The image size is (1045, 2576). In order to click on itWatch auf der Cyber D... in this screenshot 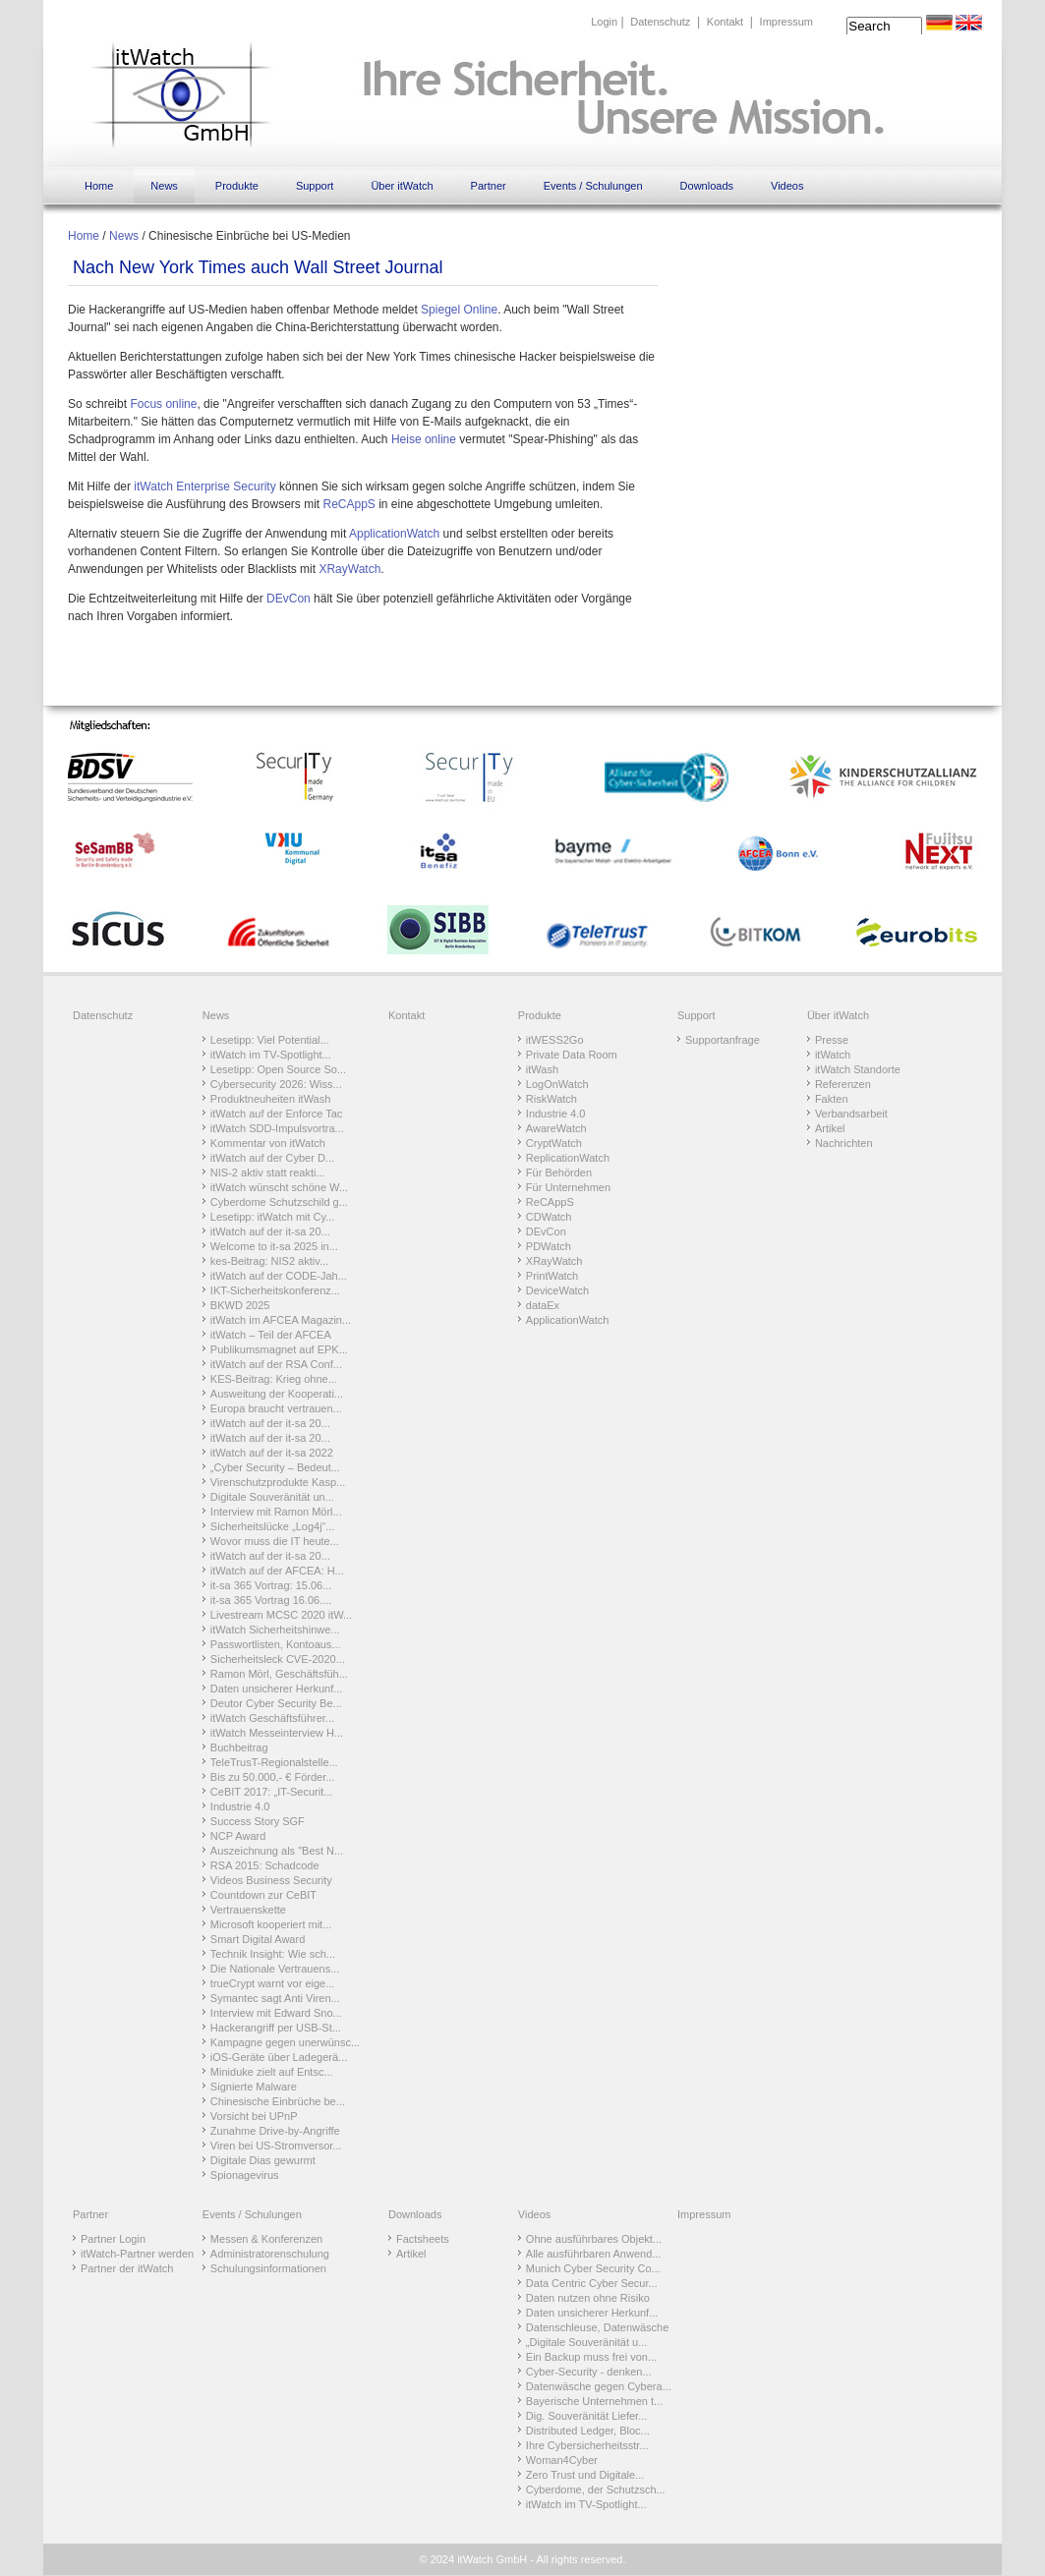, I will do `click(272, 1158)`.